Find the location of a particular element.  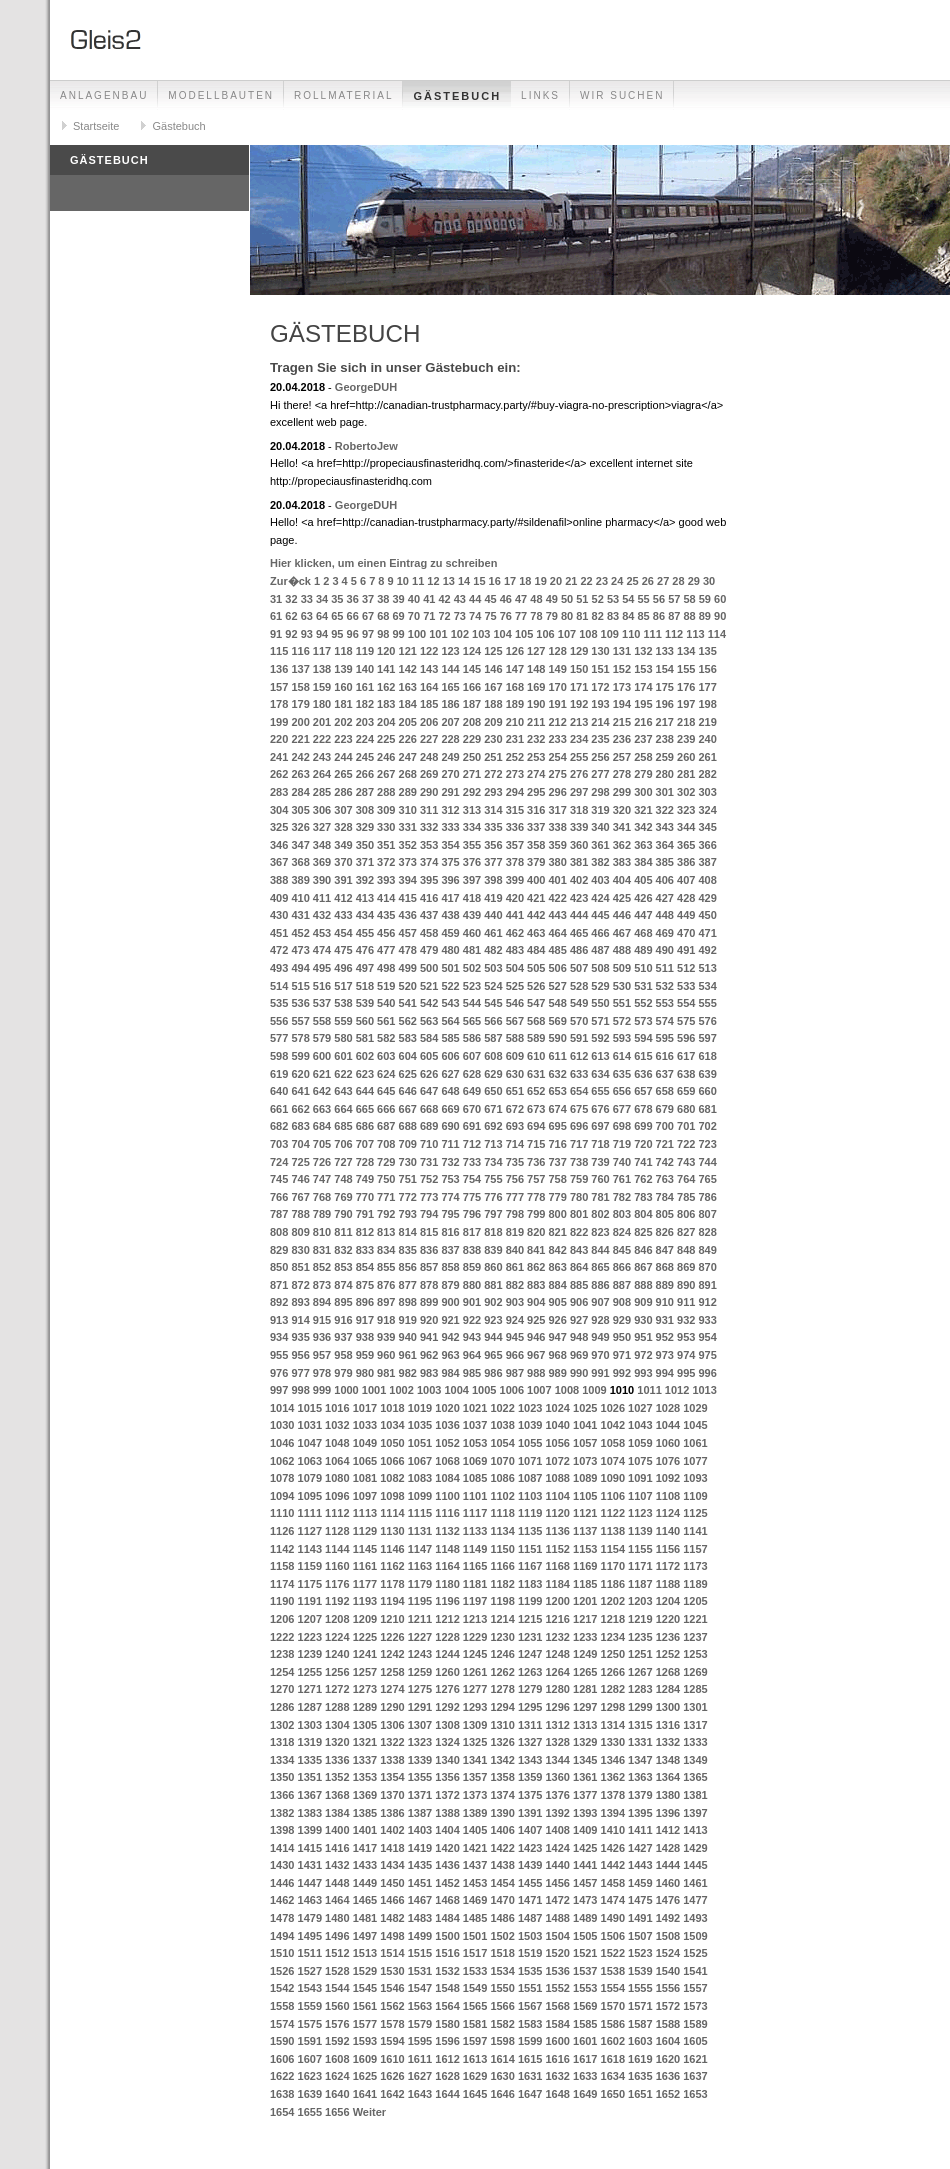

399 is located at coordinates (515, 880).